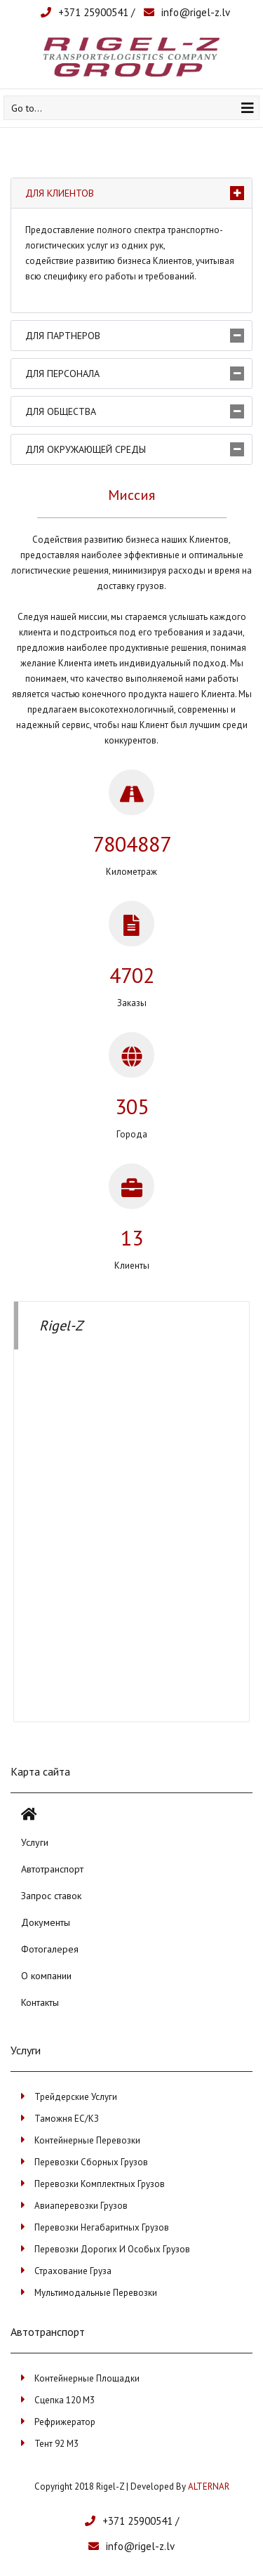 The width and height of the screenshot is (263, 2576). What do you see at coordinates (64, 2400) in the screenshot?
I see `Сцепка 120 м3` at bounding box center [64, 2400].